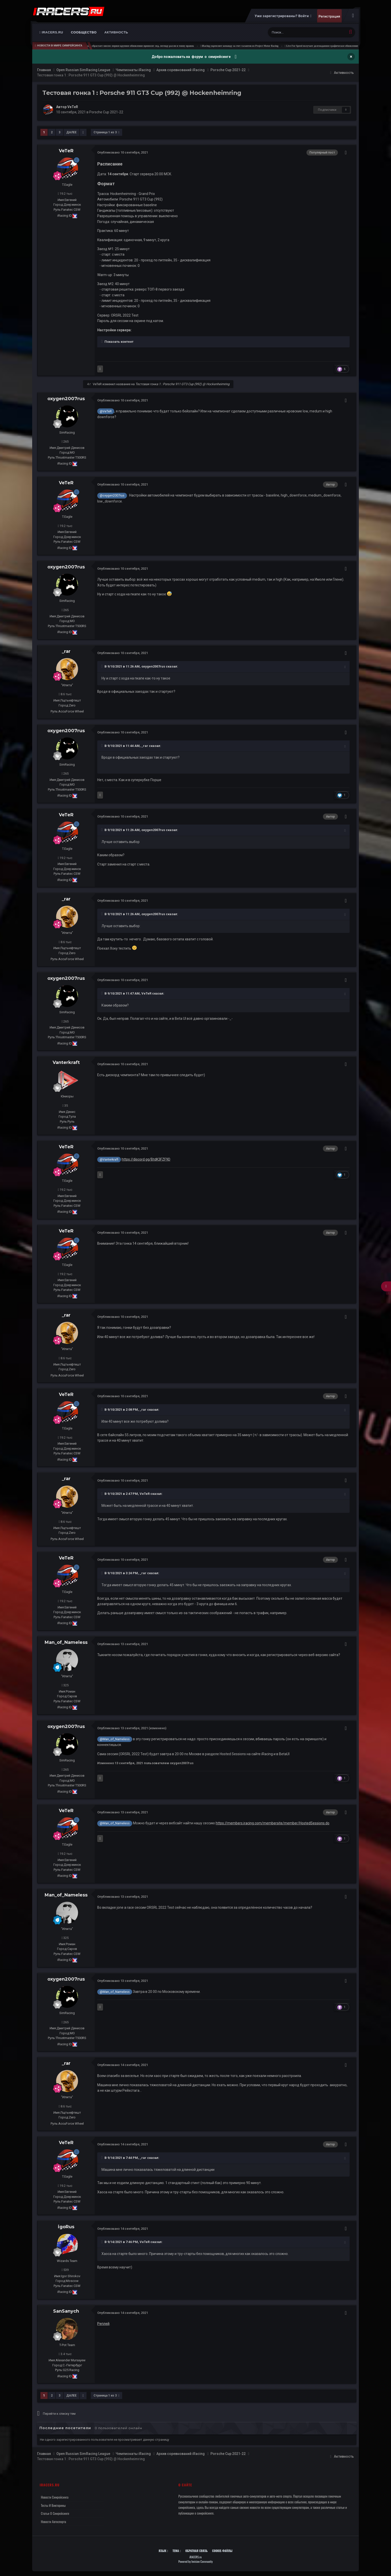  Describe the element at coordinates (122, 152) in the screenshot. I see `Опубликовано` at that location.